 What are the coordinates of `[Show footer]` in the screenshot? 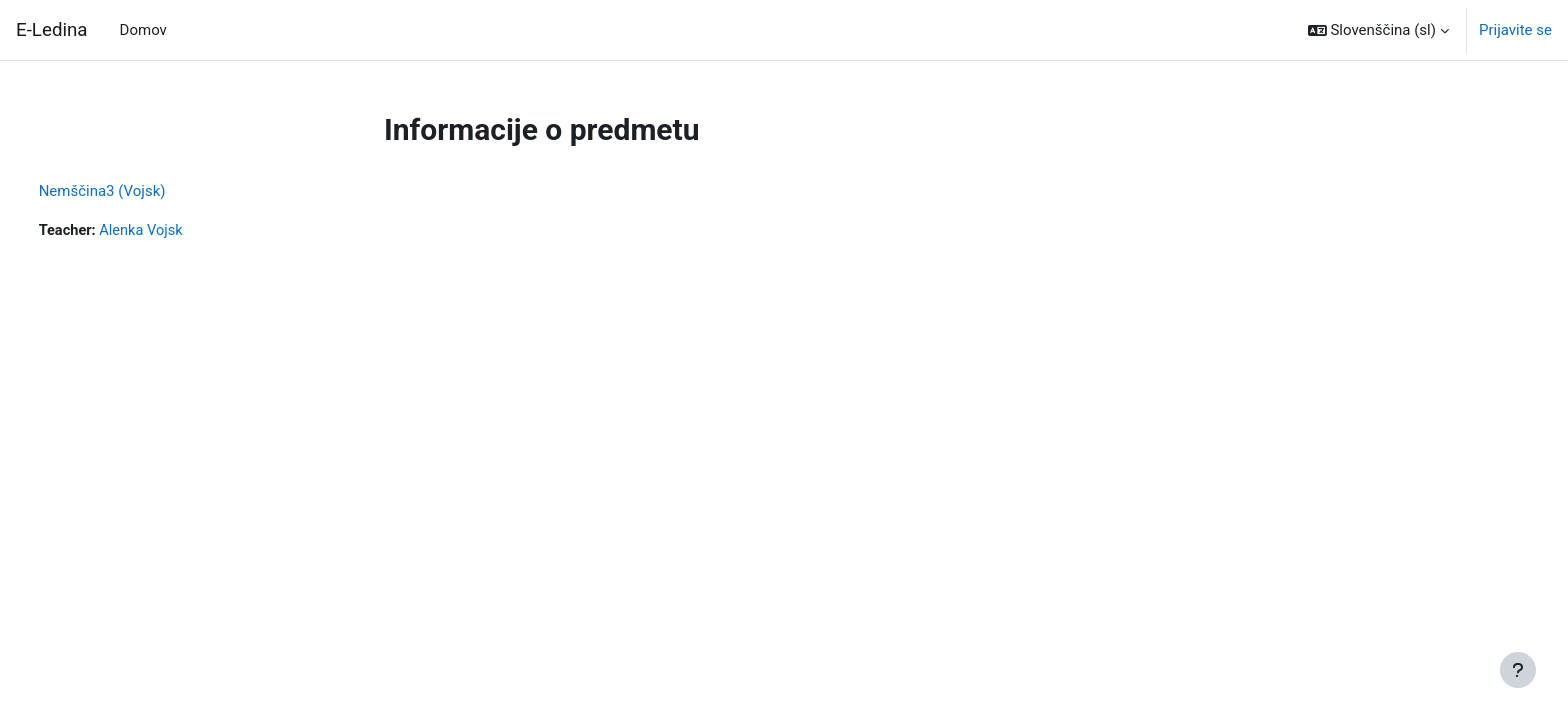 It's located at (1518, 670).